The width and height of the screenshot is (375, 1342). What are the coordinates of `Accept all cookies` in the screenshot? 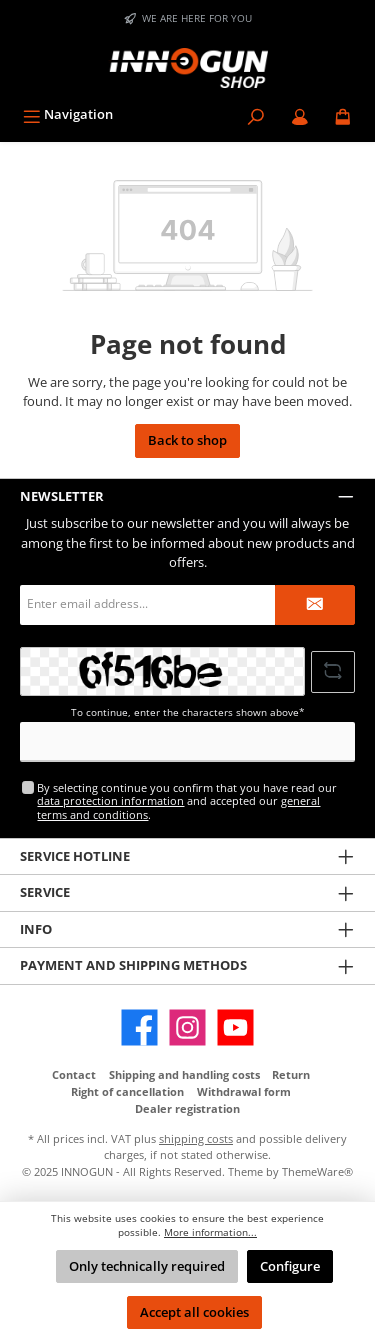 It's located at (194, 1312).